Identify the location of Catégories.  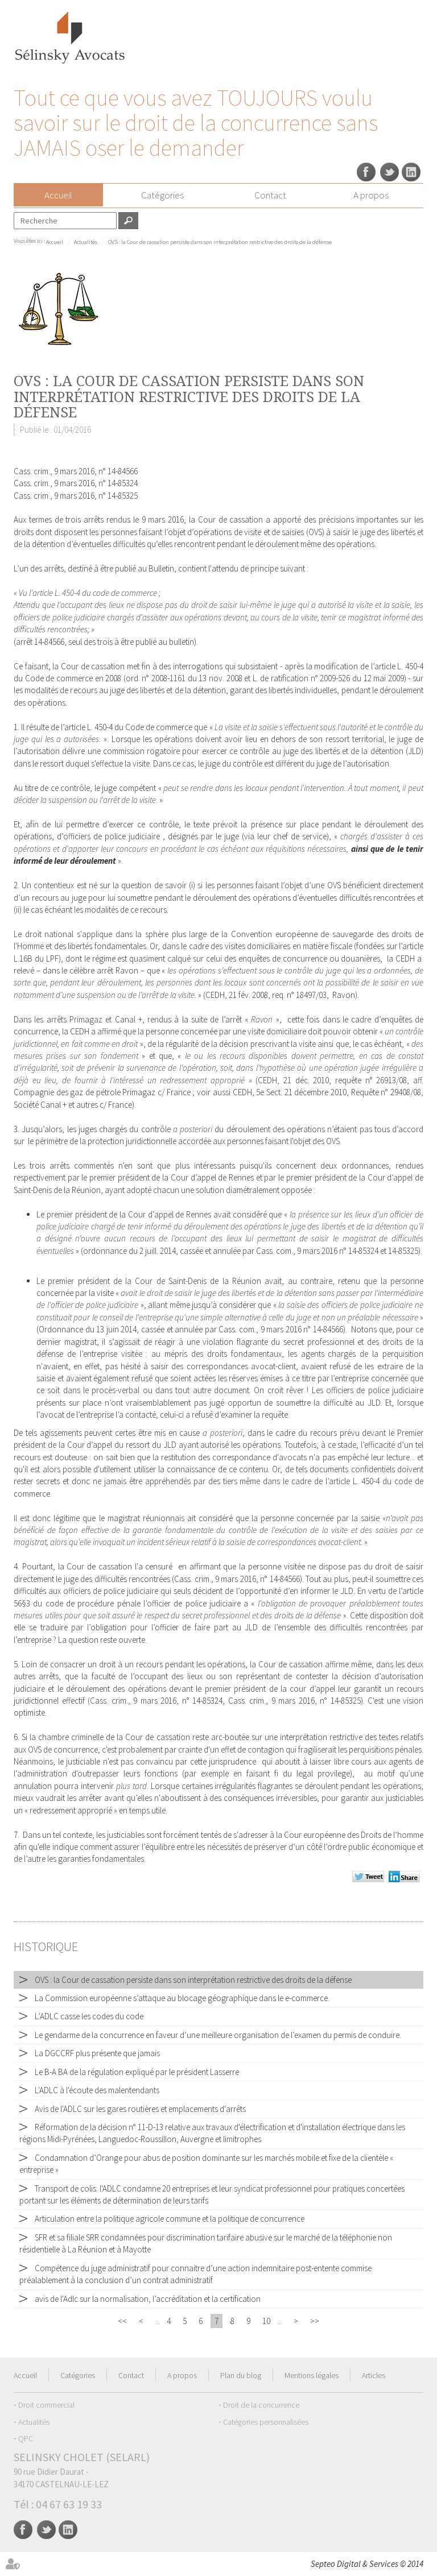
(162, 195).